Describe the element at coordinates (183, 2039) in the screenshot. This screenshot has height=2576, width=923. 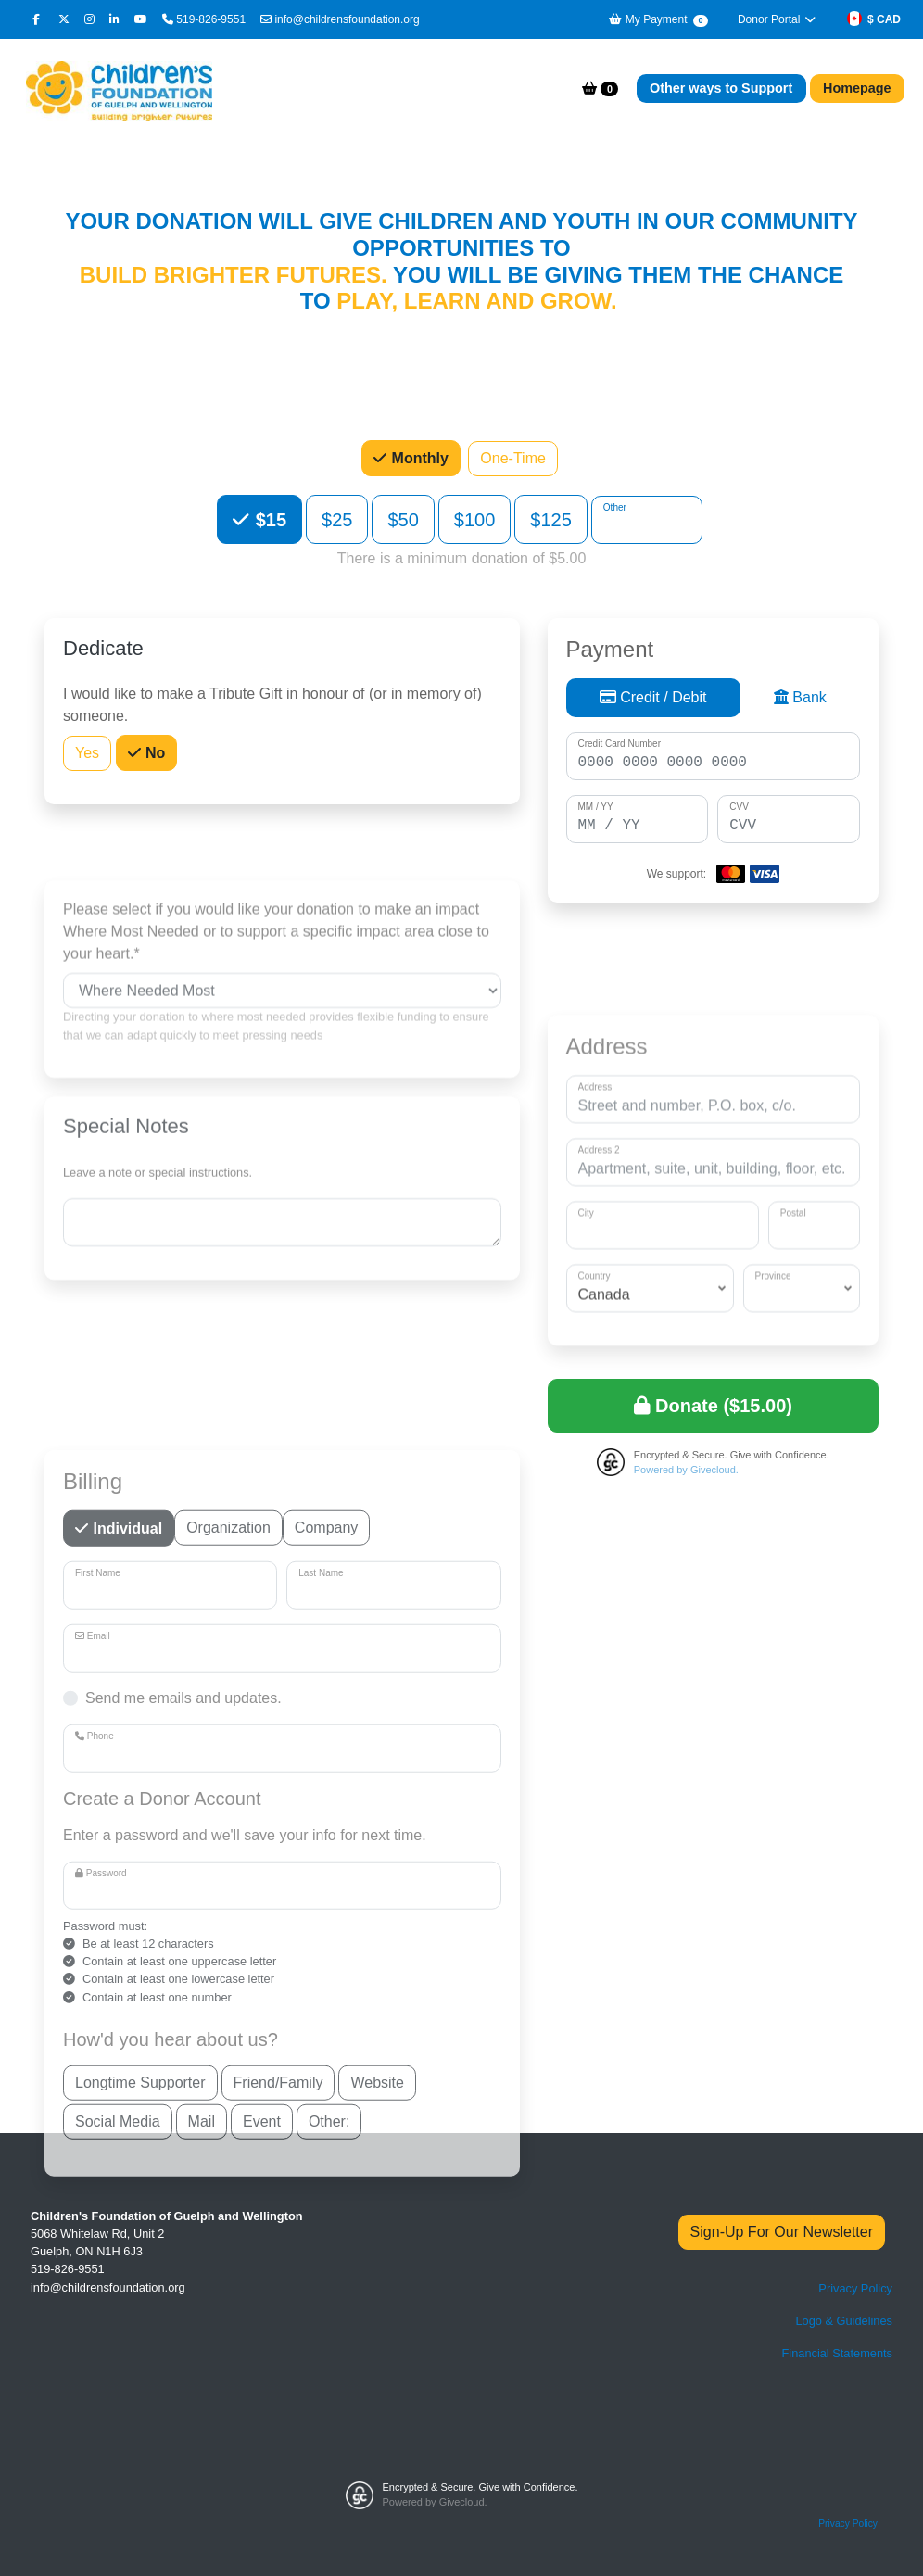
I see `Send me emails and updates.` at that location.